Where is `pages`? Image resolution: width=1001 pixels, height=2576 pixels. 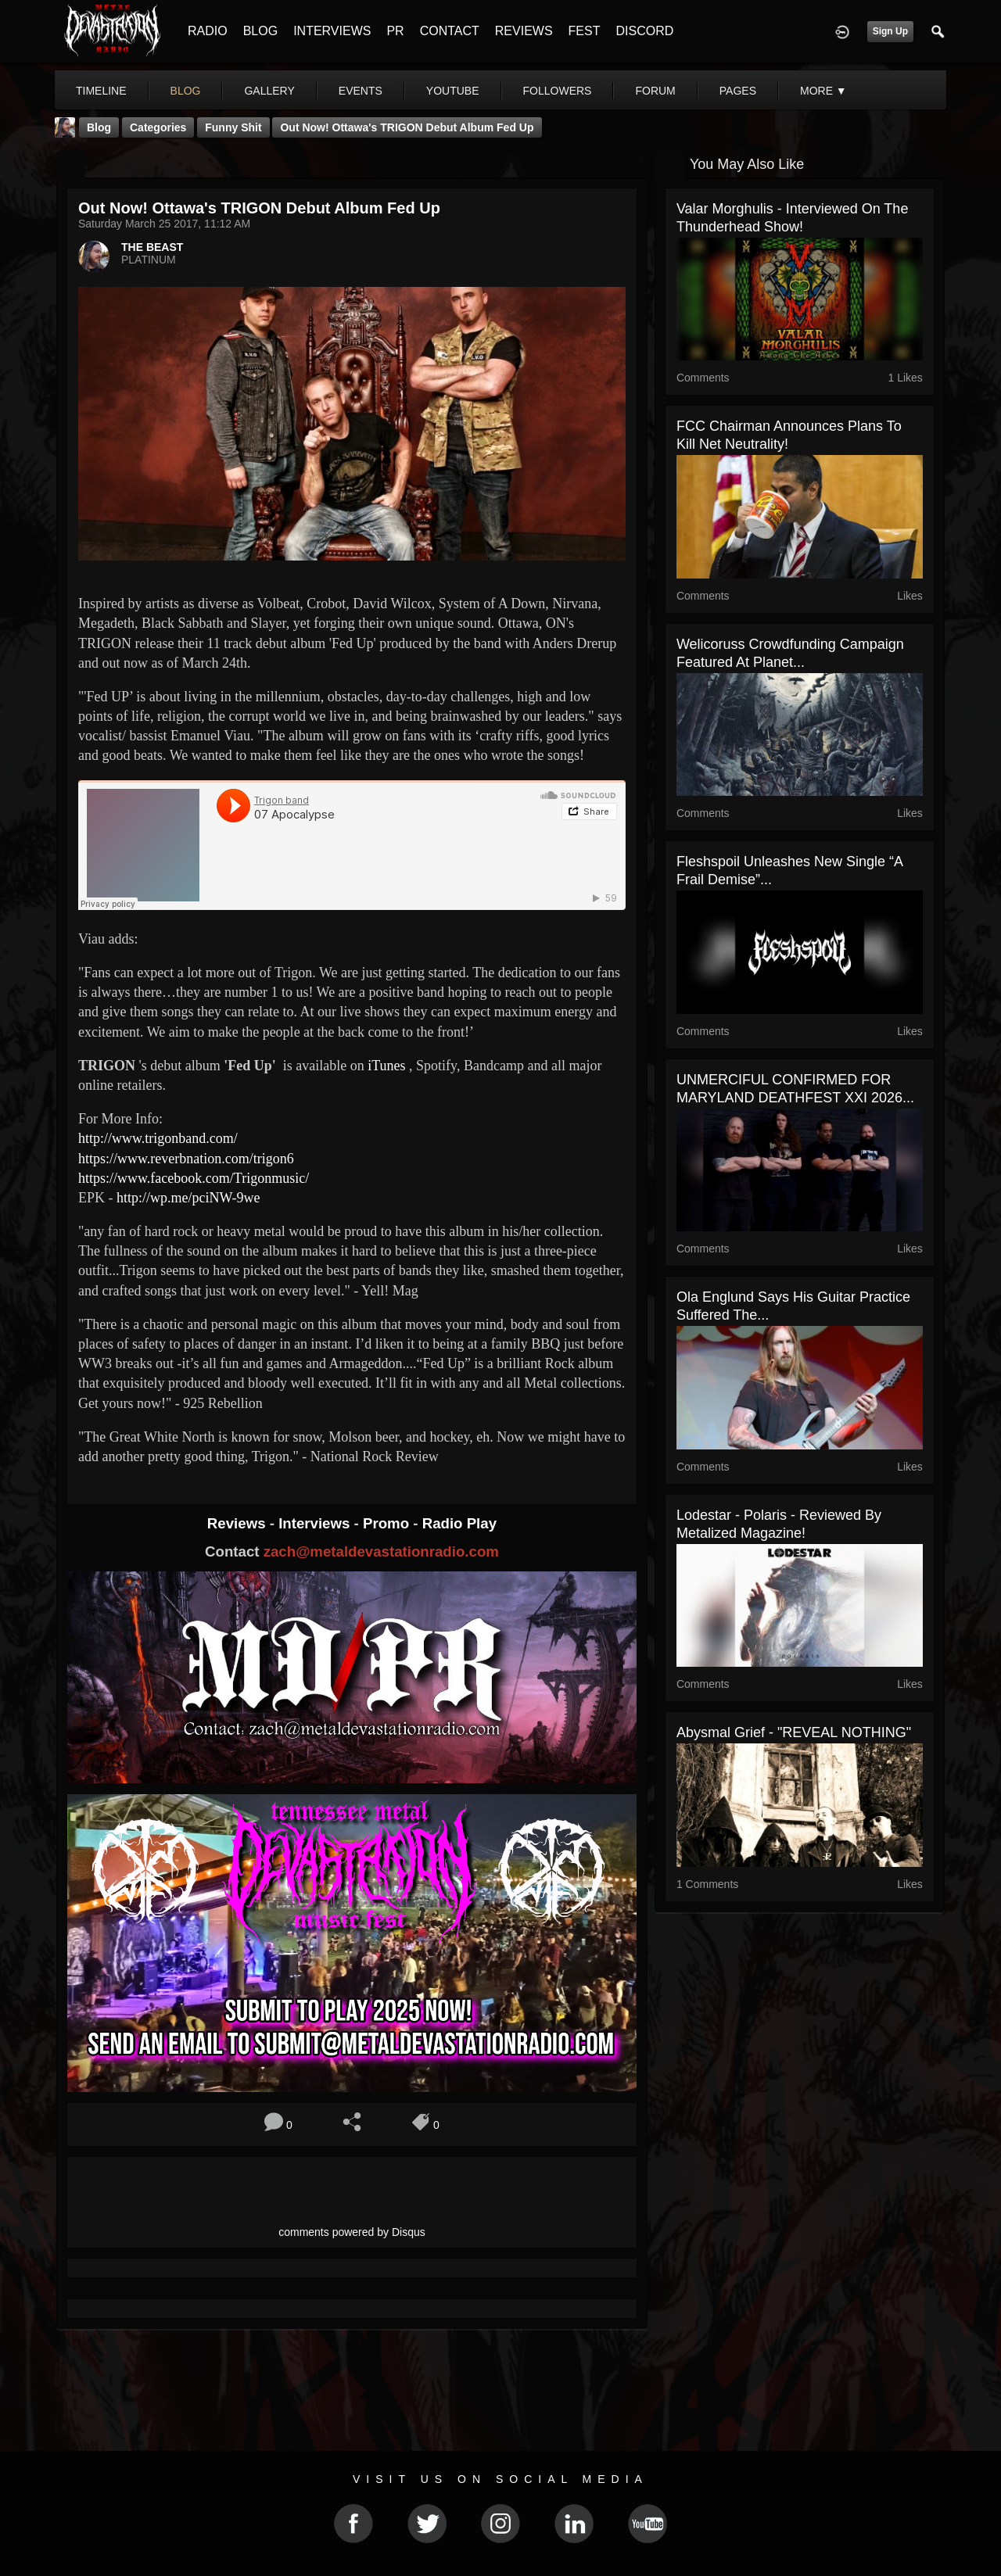
pages is located at coordinates (737, 90).